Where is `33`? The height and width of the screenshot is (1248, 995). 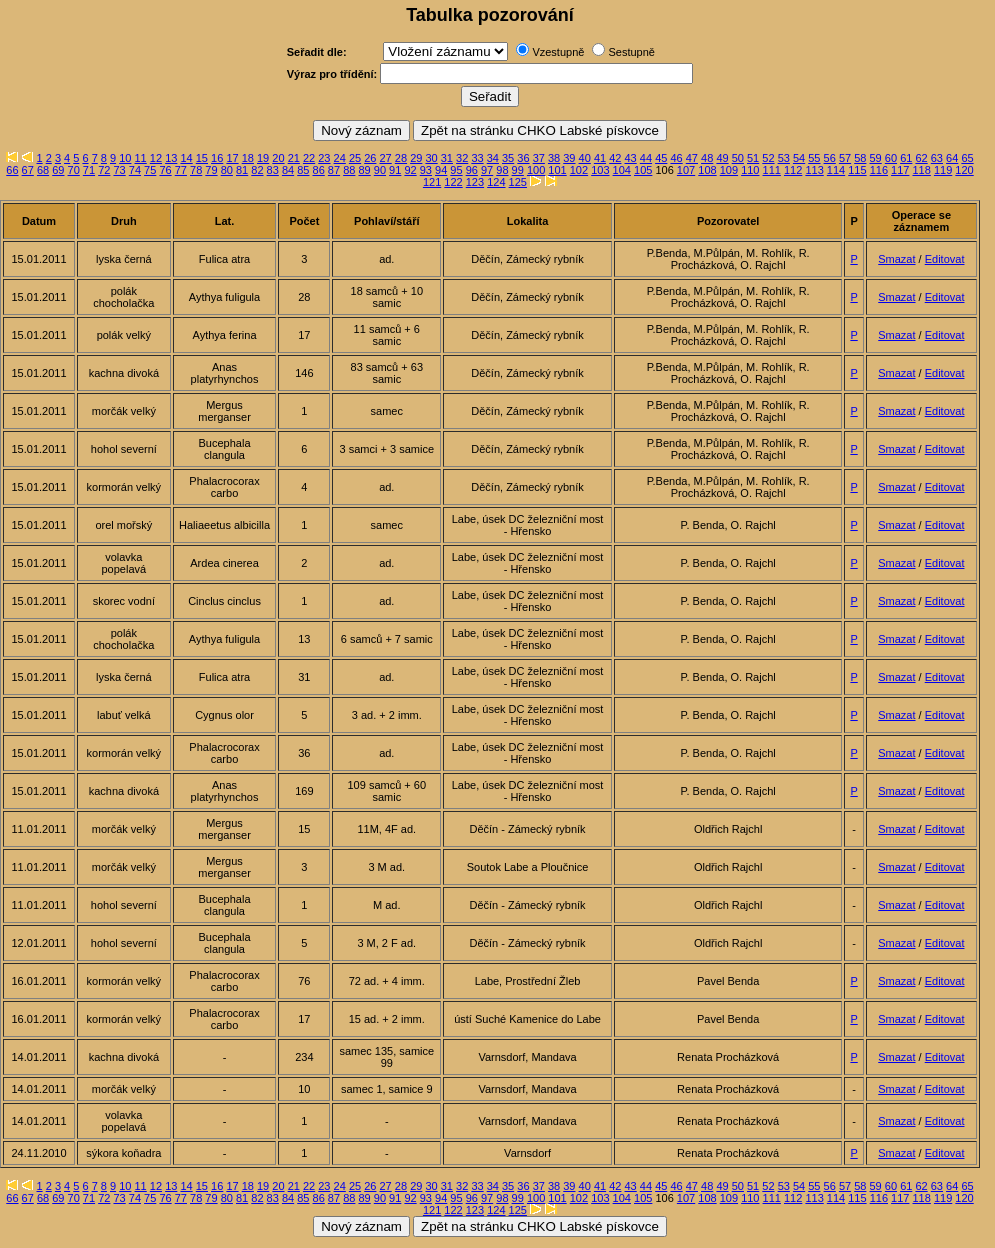
33 is located at coordinates (477, 158).